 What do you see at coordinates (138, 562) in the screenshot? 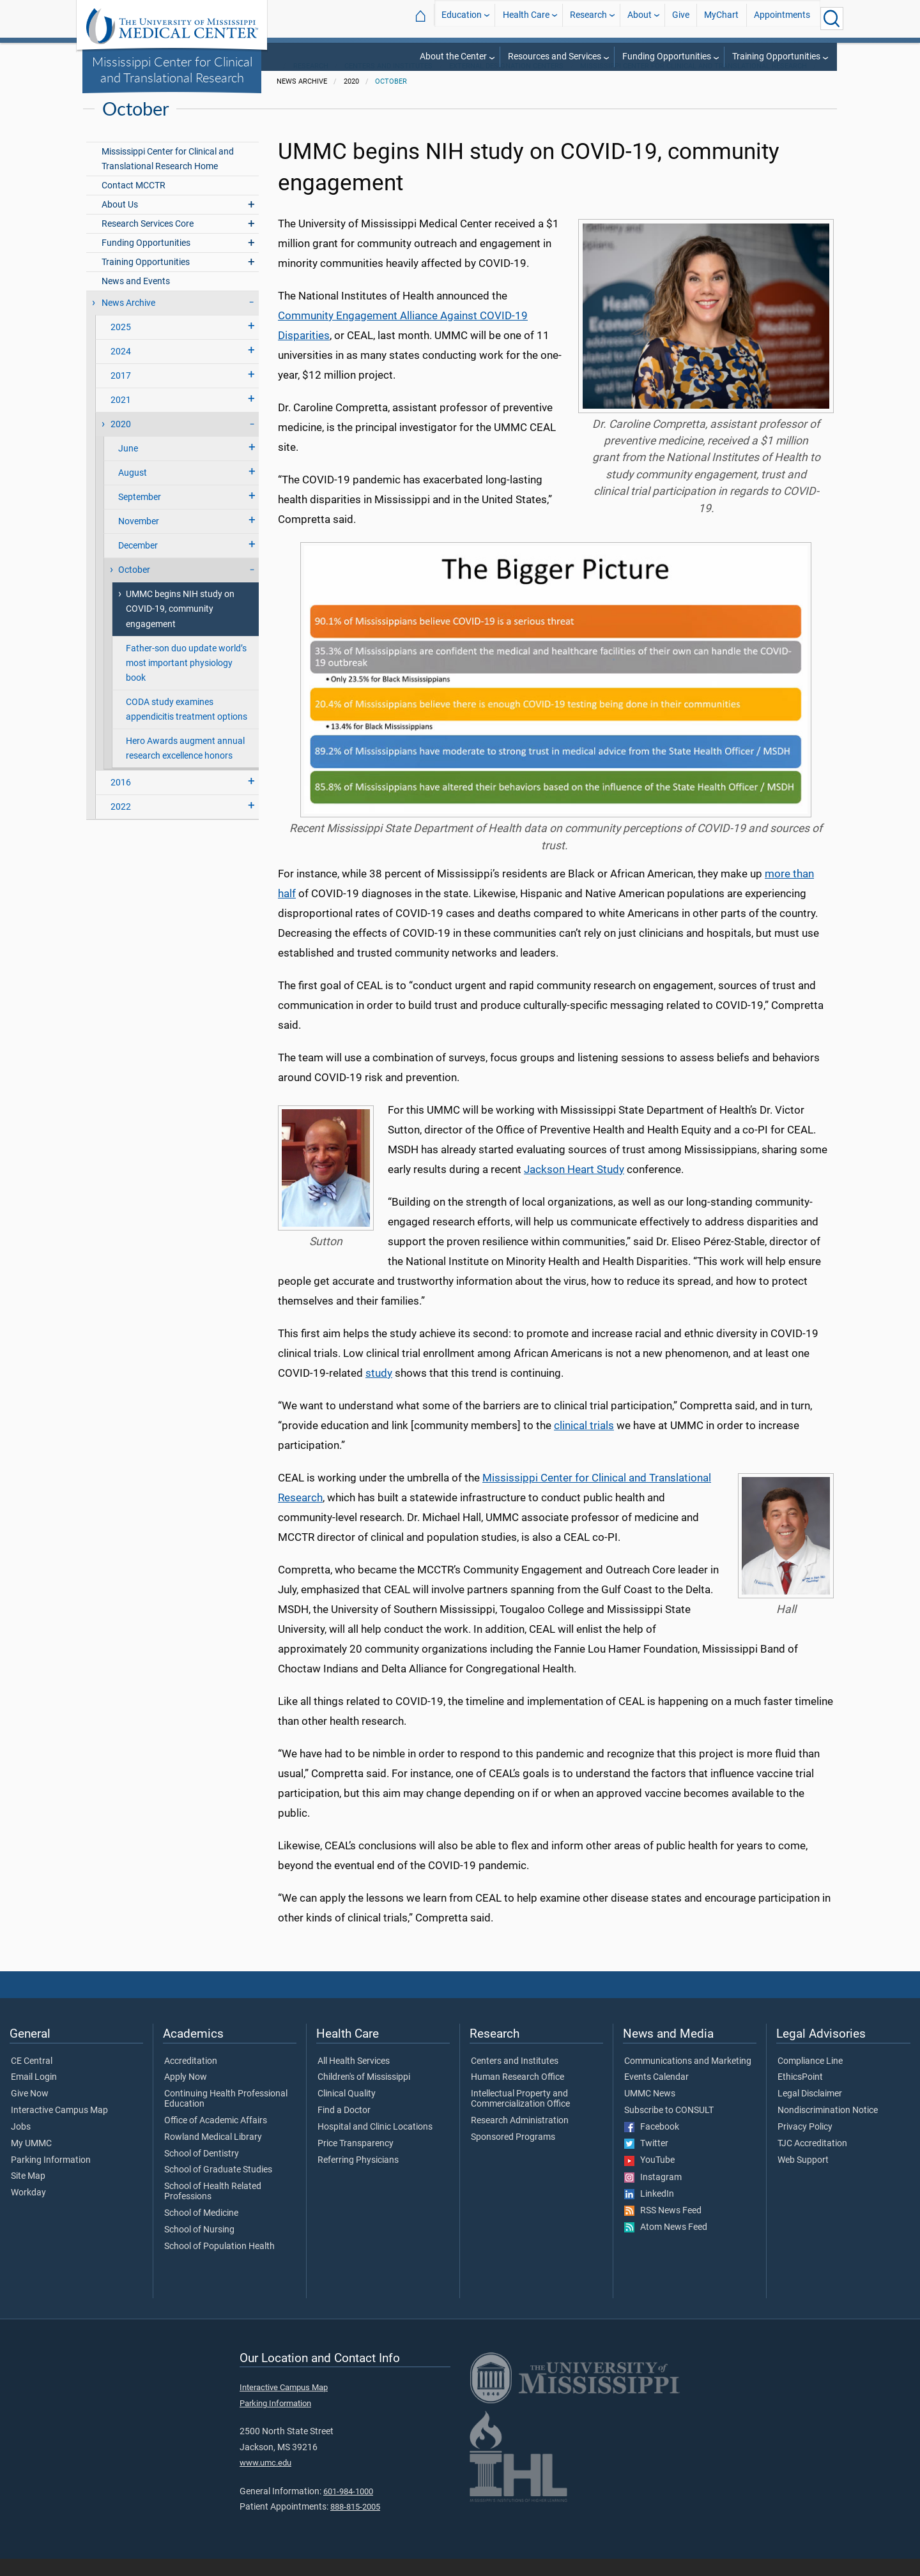
I see `December` at bounding box center [138, 562].